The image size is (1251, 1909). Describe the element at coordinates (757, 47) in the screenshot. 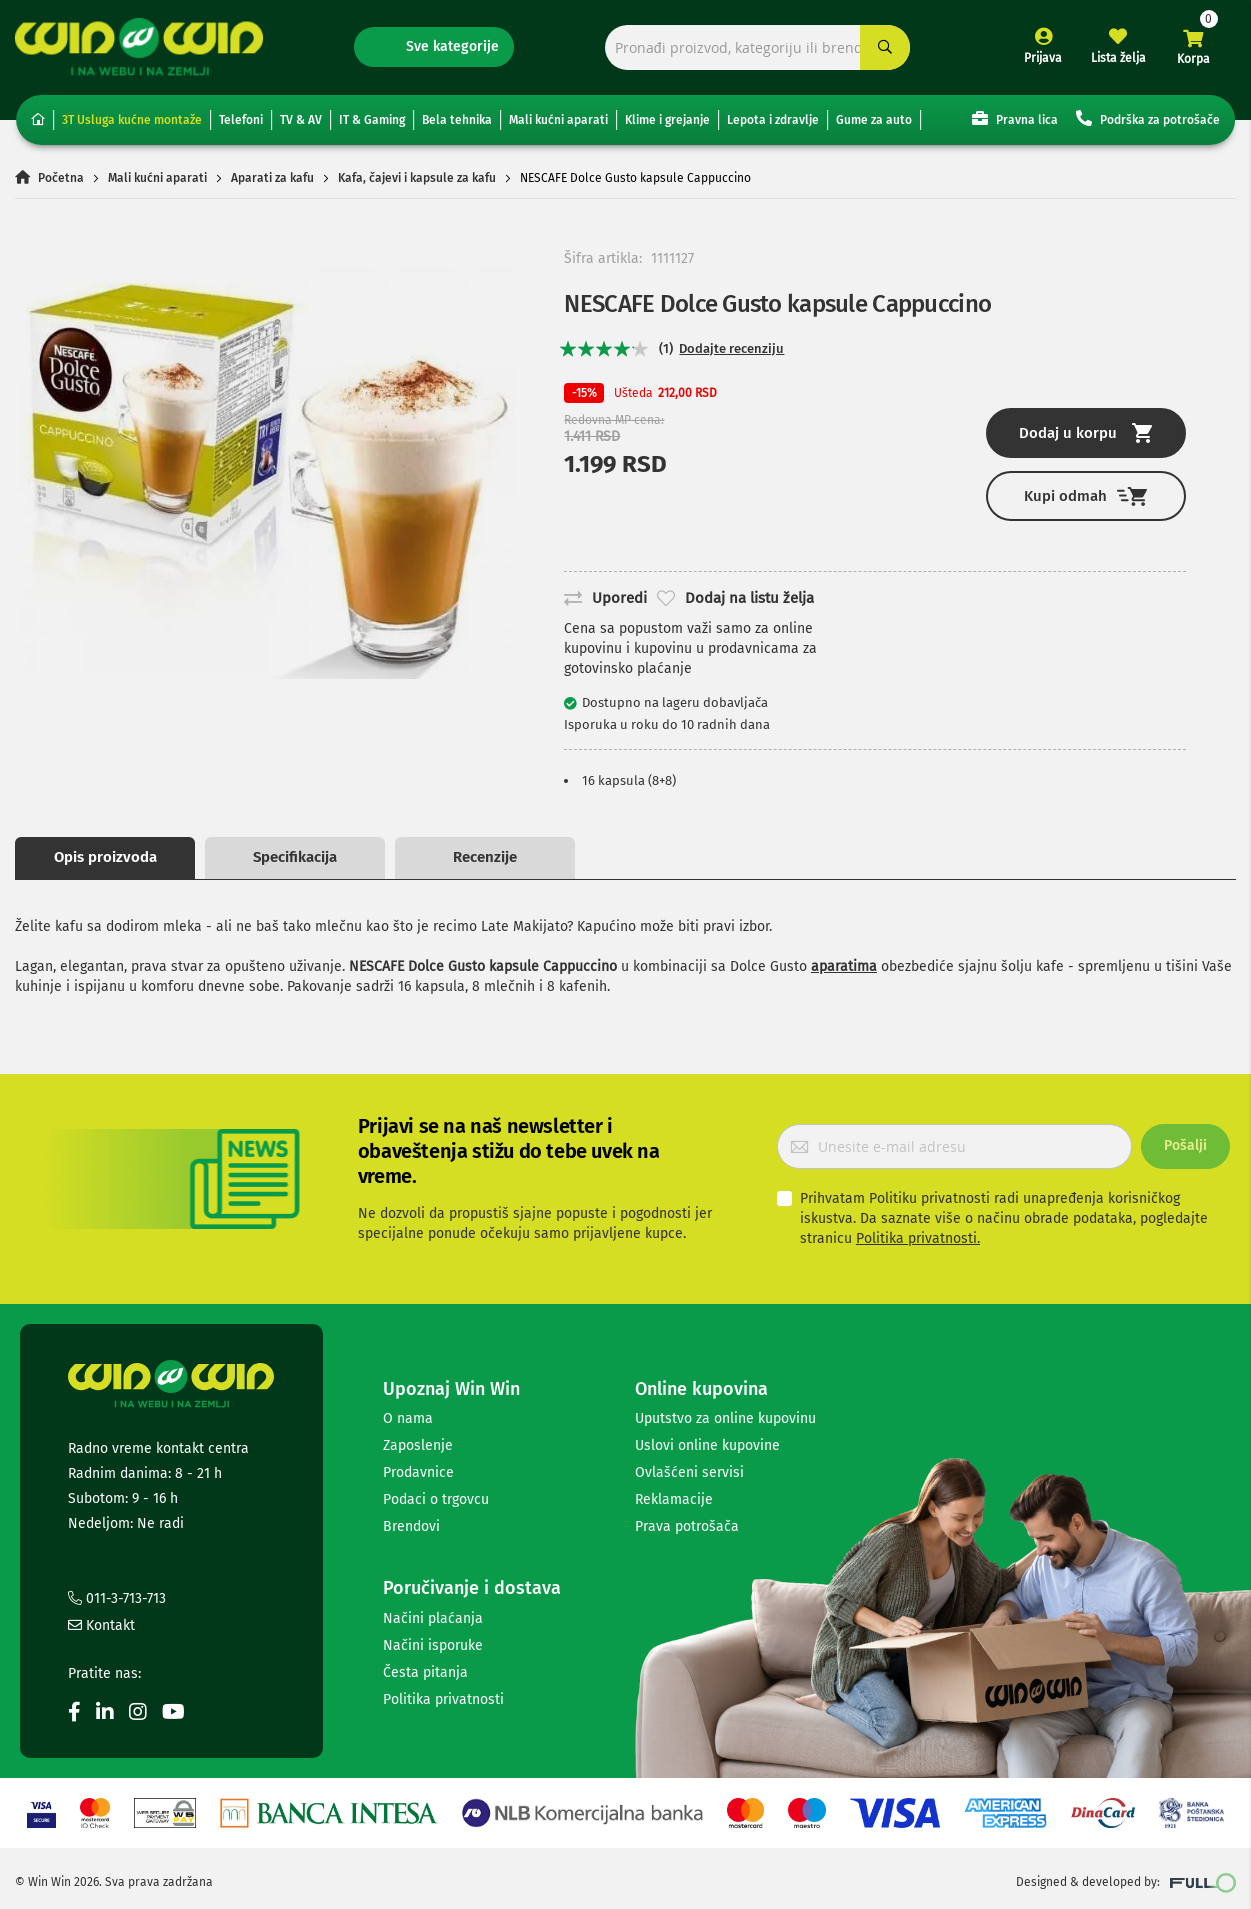

I see `[combobox]` at that location.